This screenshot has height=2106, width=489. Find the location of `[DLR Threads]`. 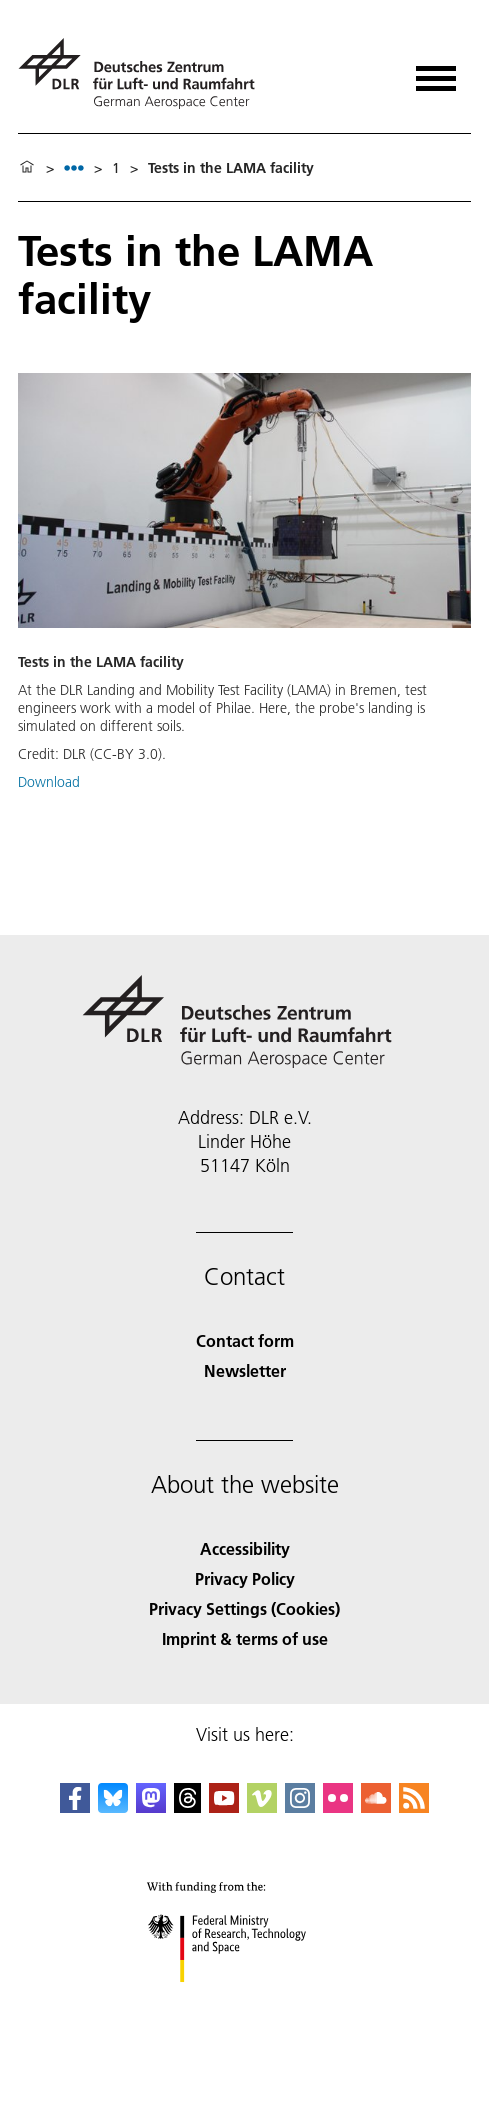

[DLR Threads] is located at coordinates (188, 1806).